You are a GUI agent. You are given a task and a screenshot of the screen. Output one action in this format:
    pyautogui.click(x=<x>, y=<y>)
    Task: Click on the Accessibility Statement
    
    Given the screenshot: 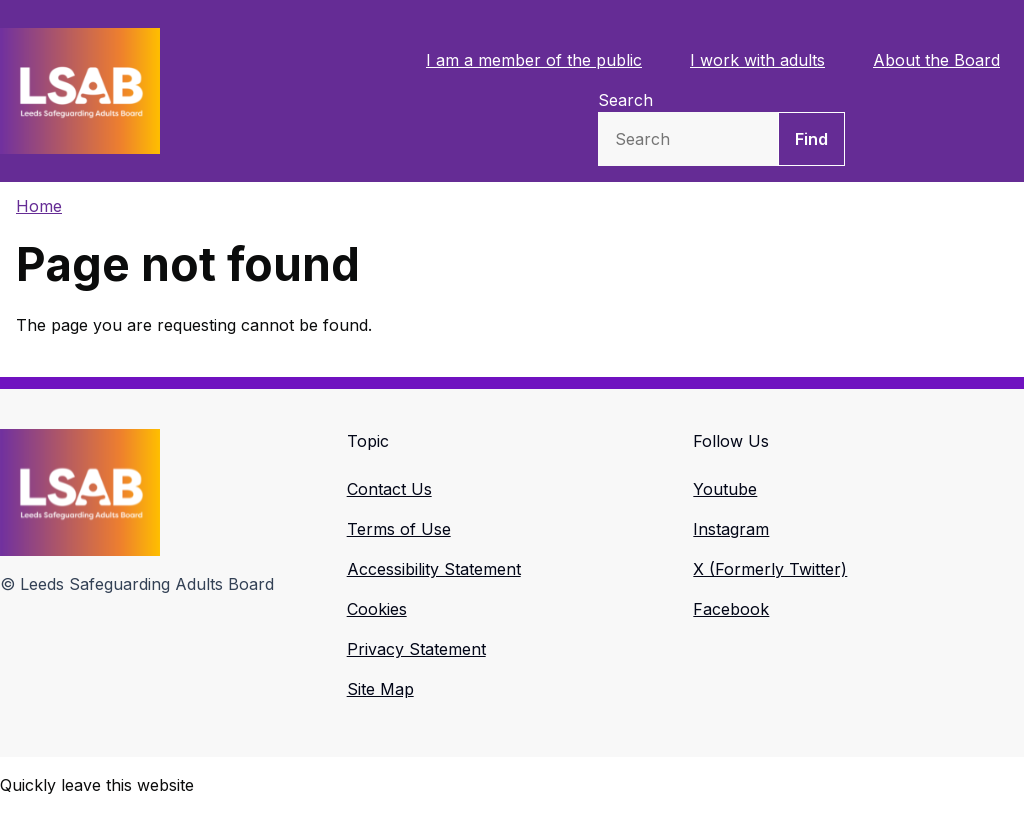 What is the action you would take?
    pyautogui.click(x=434, y=569)
    